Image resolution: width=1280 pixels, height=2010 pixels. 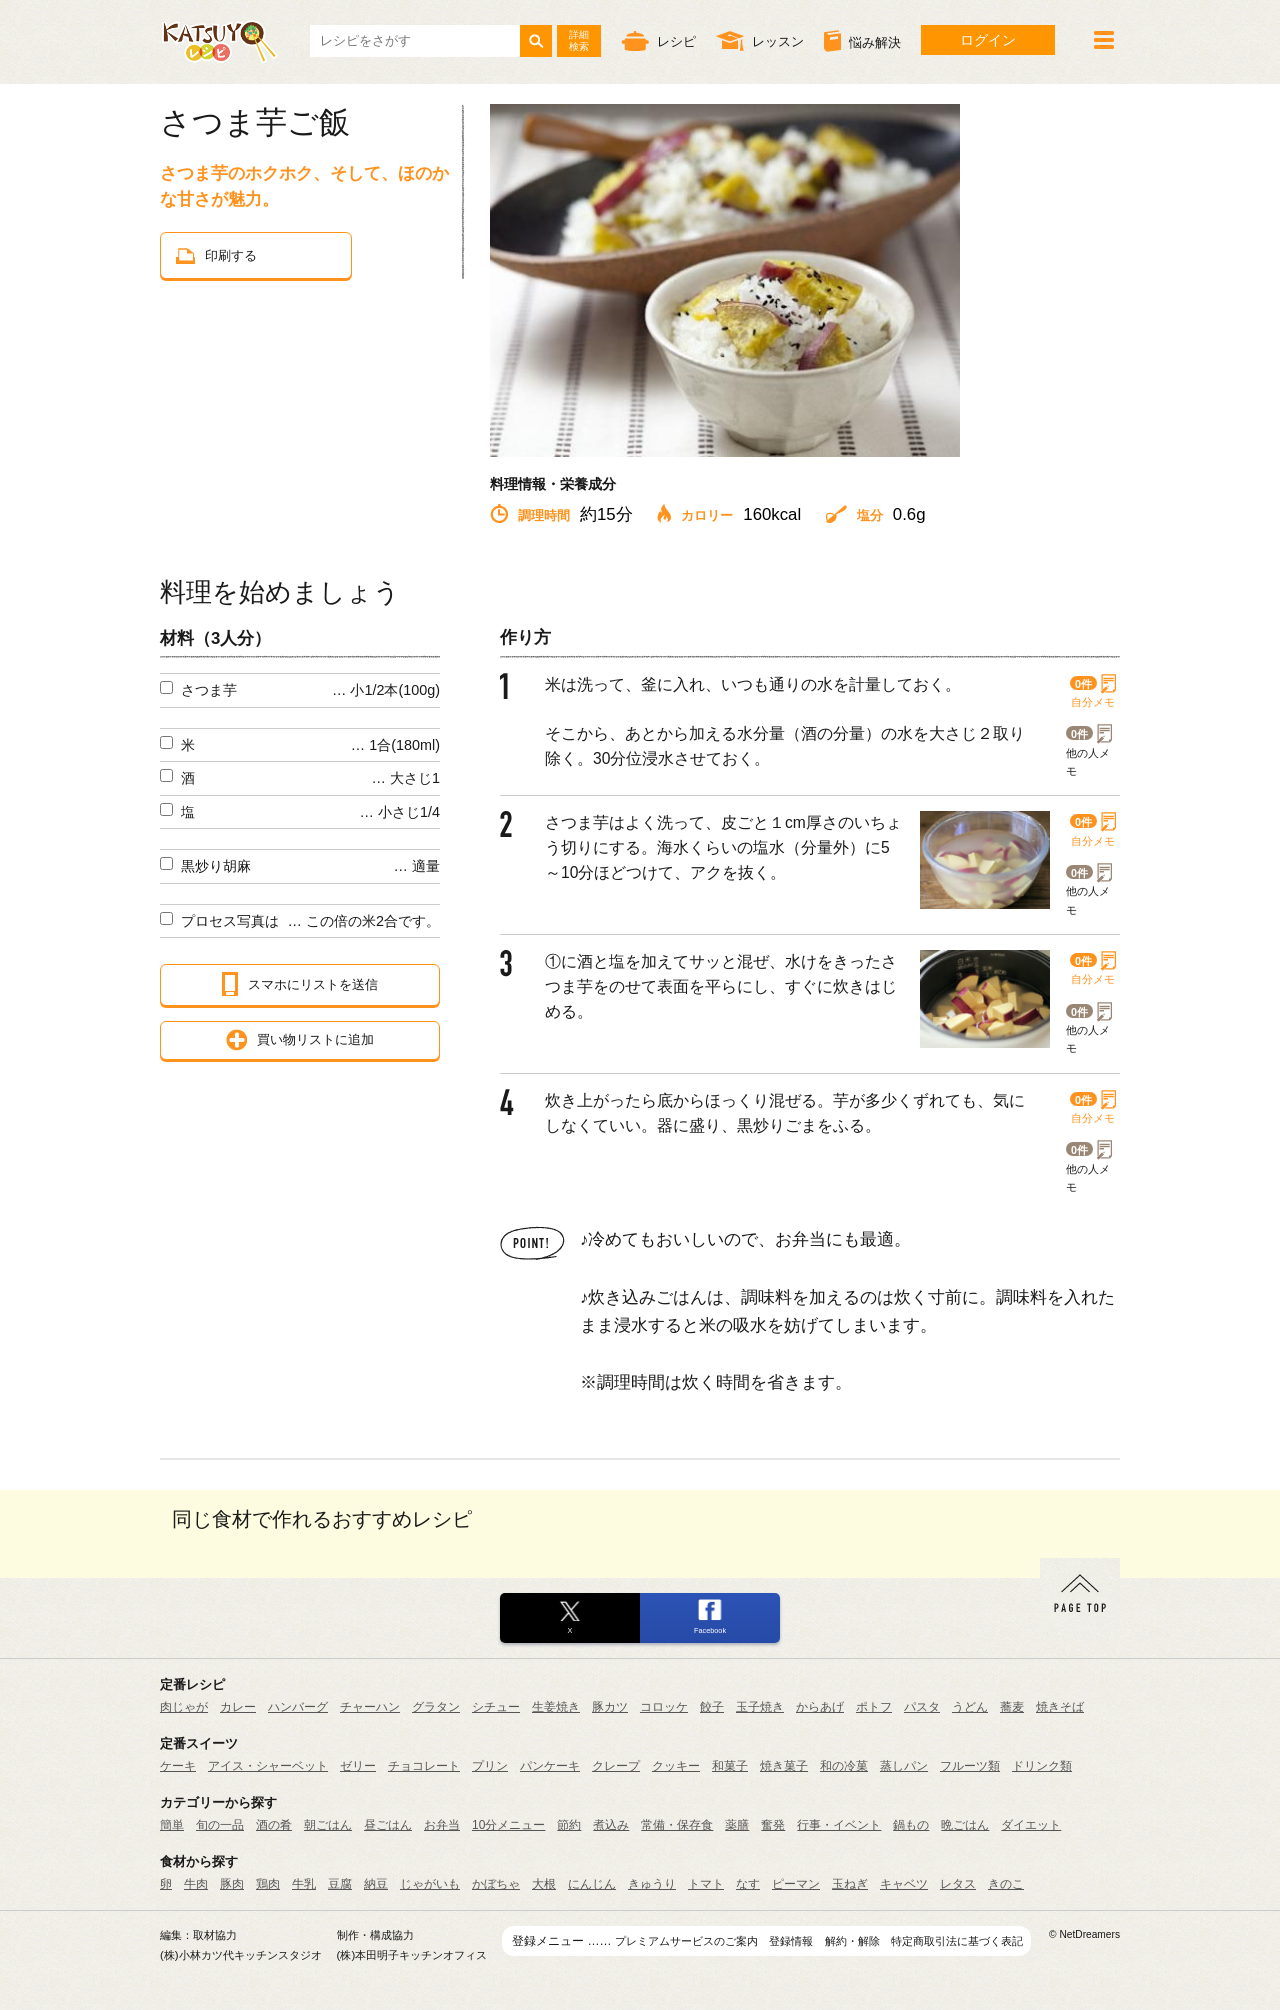 I want to click on きのこ, so click(x=1006, y=1884).